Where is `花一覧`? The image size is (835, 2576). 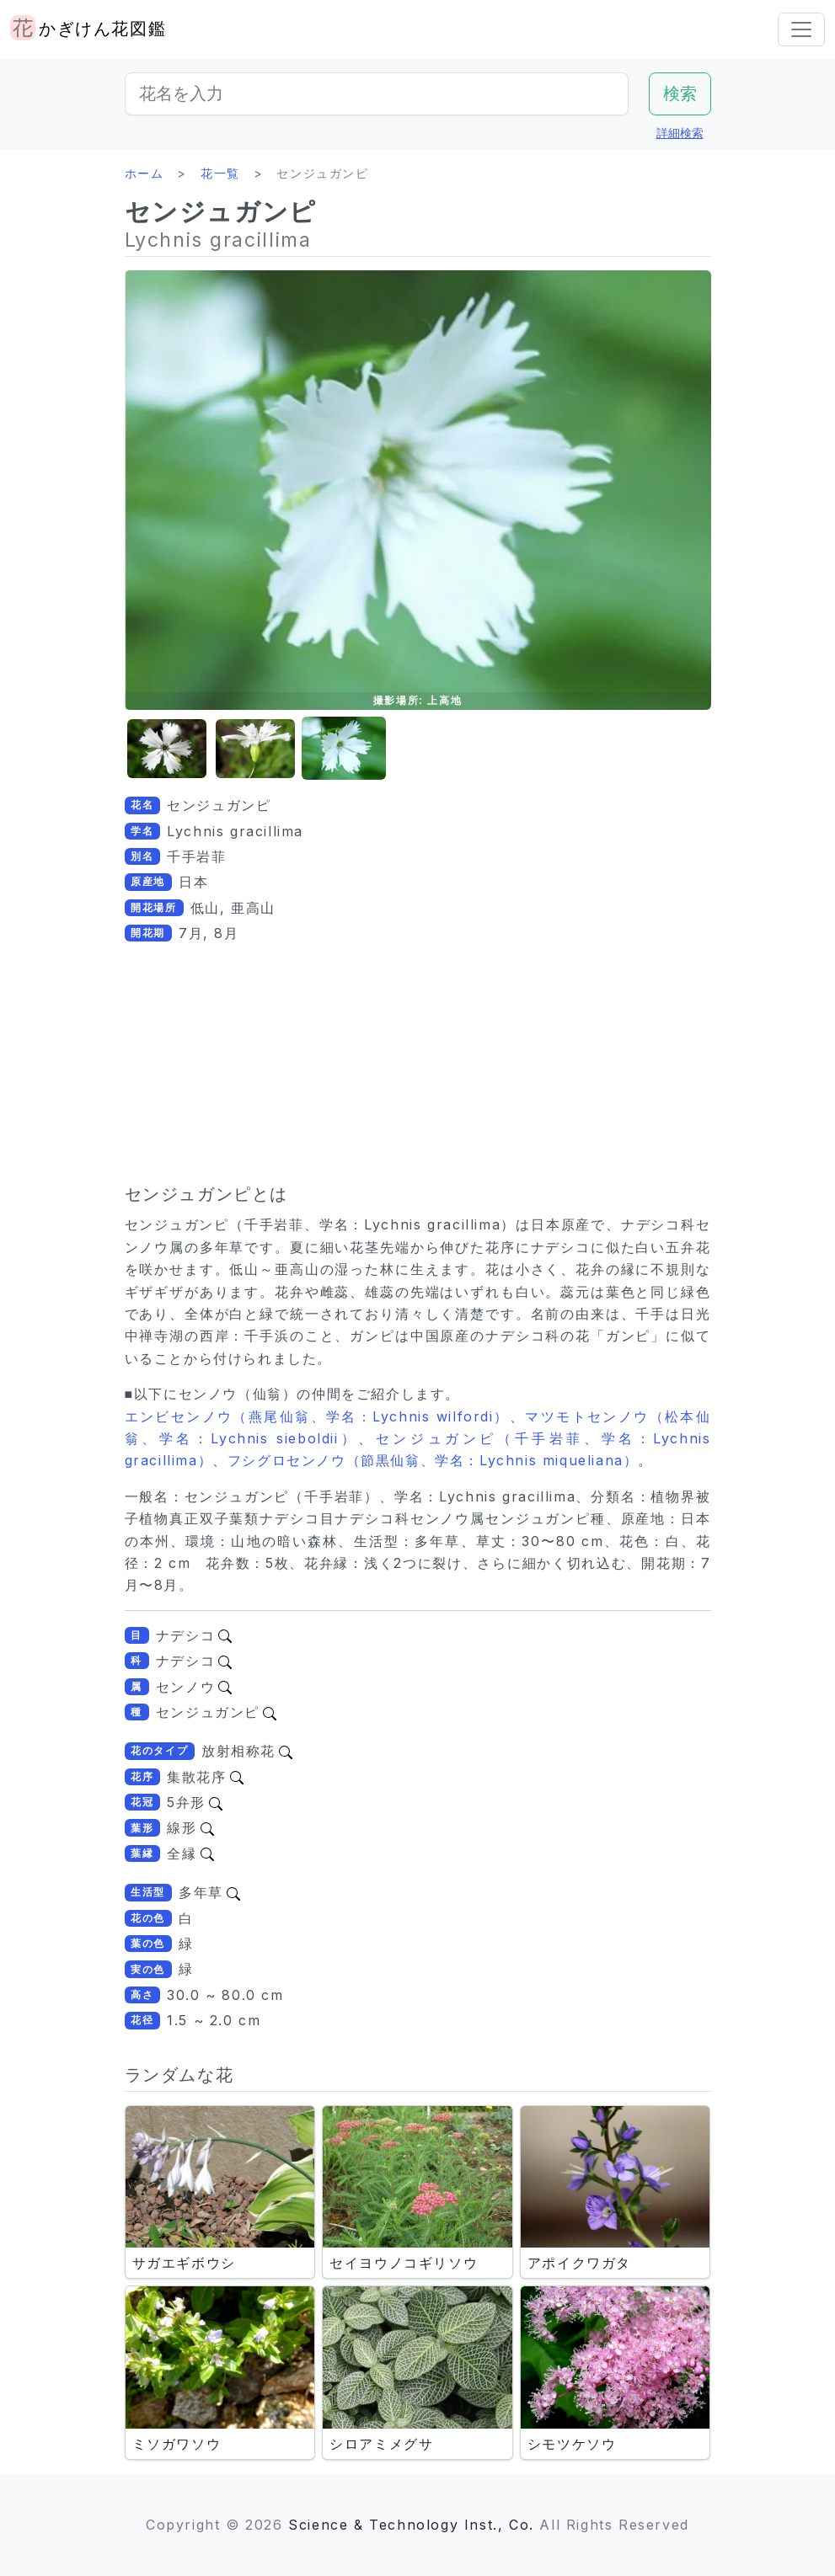 花一覧 is located at coordinates (220, 173).